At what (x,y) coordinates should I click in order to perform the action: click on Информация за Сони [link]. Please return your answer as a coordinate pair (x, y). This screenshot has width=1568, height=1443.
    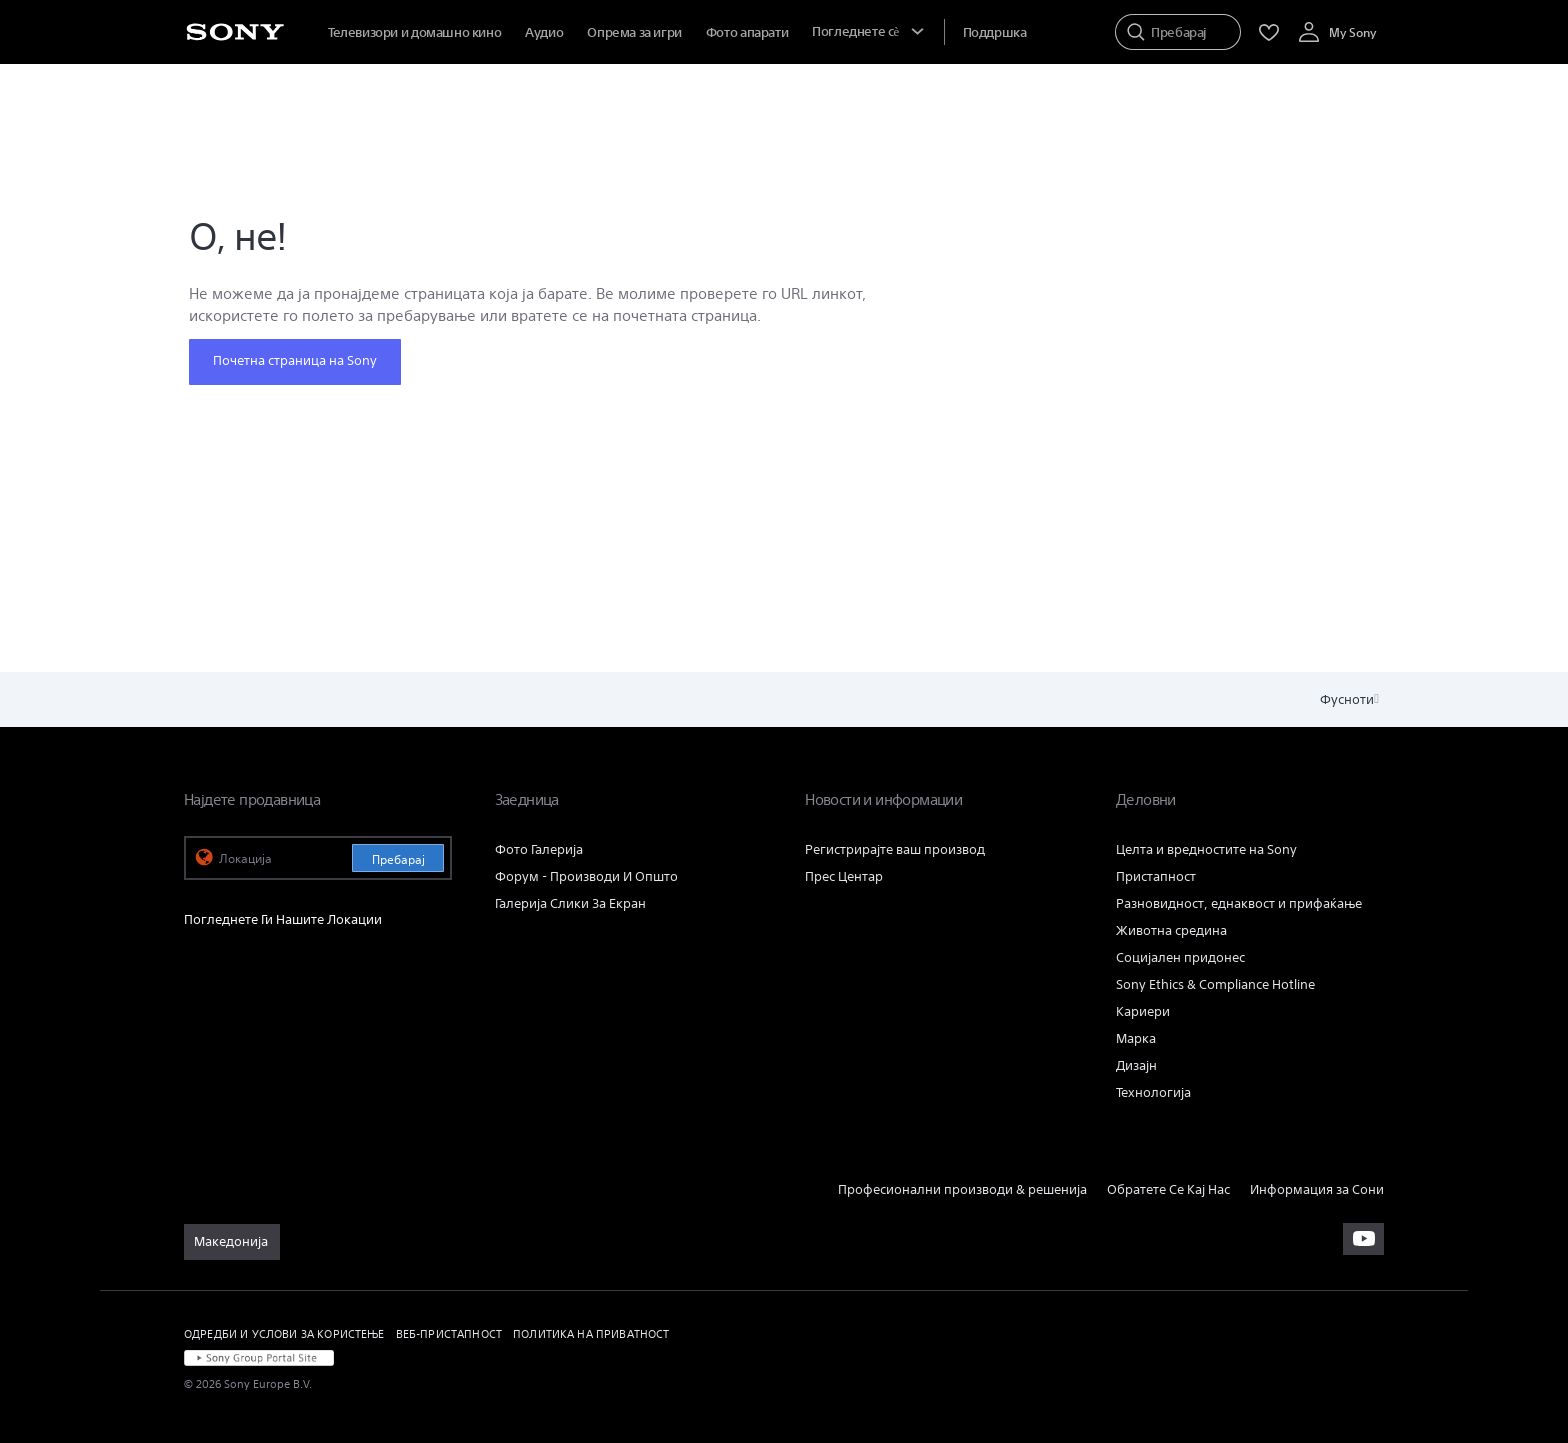
    Looking at the image, I should click on (1317, 1189).